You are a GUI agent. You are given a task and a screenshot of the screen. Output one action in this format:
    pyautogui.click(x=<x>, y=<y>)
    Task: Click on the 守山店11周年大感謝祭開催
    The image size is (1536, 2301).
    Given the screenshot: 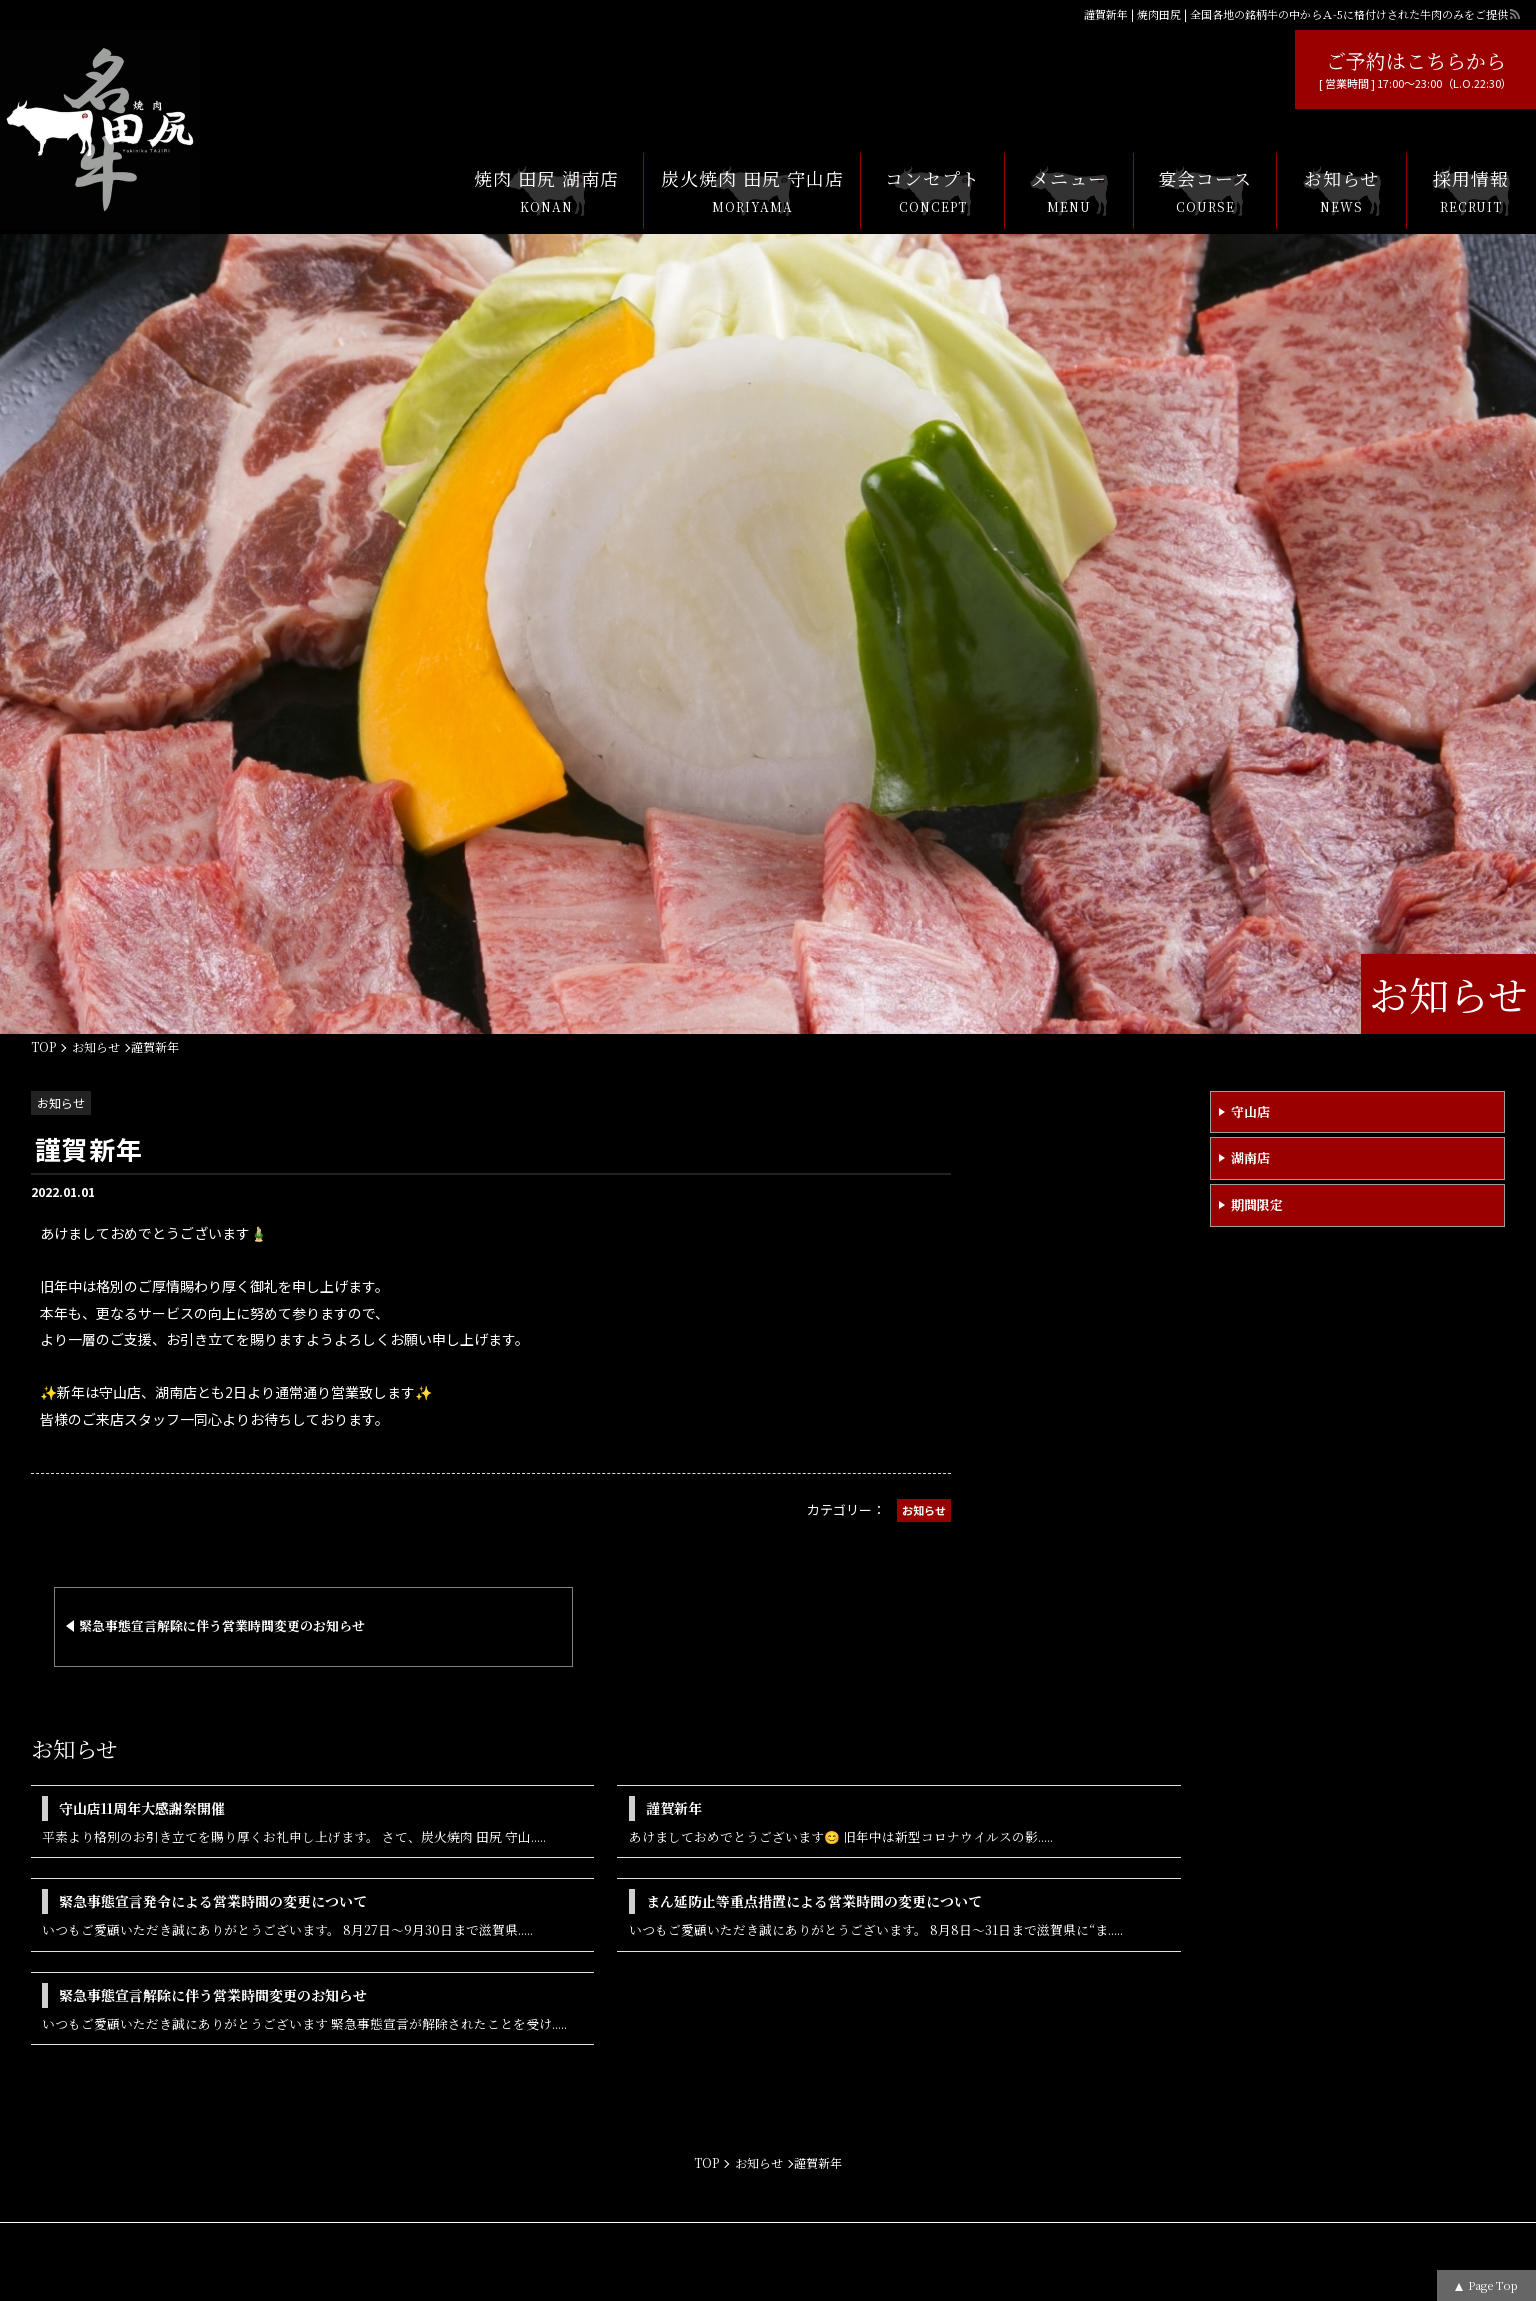 What is the action you would take?
    pyautogui.click(x=142, y=1808)
    